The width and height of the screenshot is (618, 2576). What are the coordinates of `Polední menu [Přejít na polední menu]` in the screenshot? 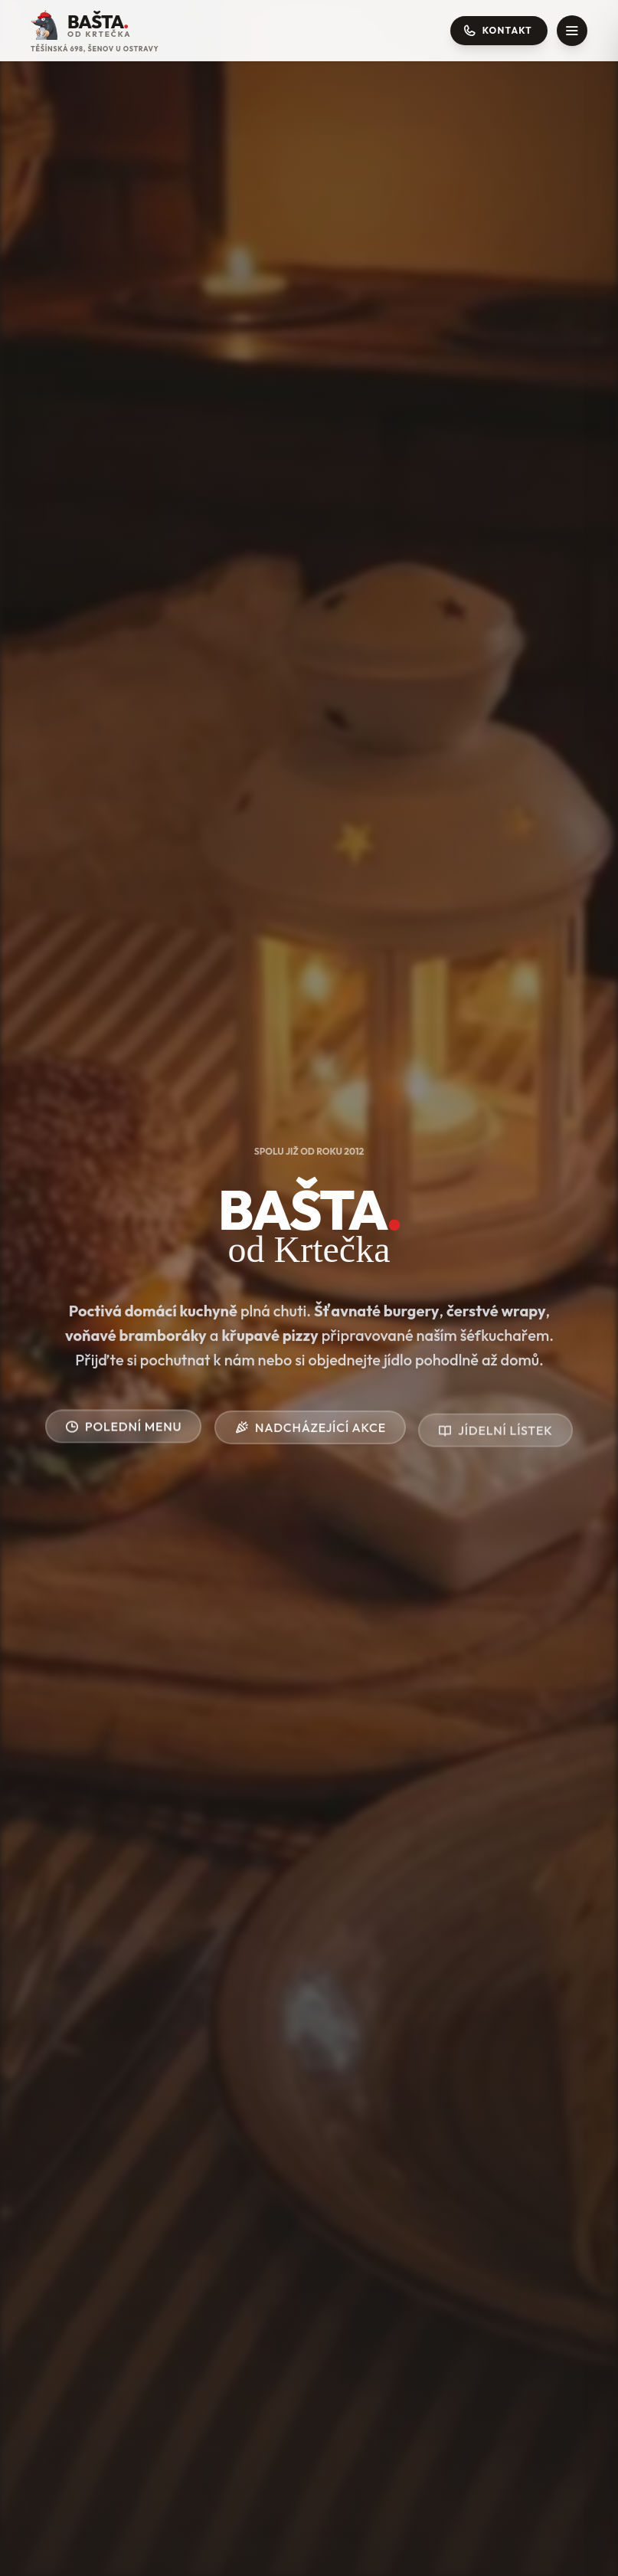 It's located at (123, 1429).